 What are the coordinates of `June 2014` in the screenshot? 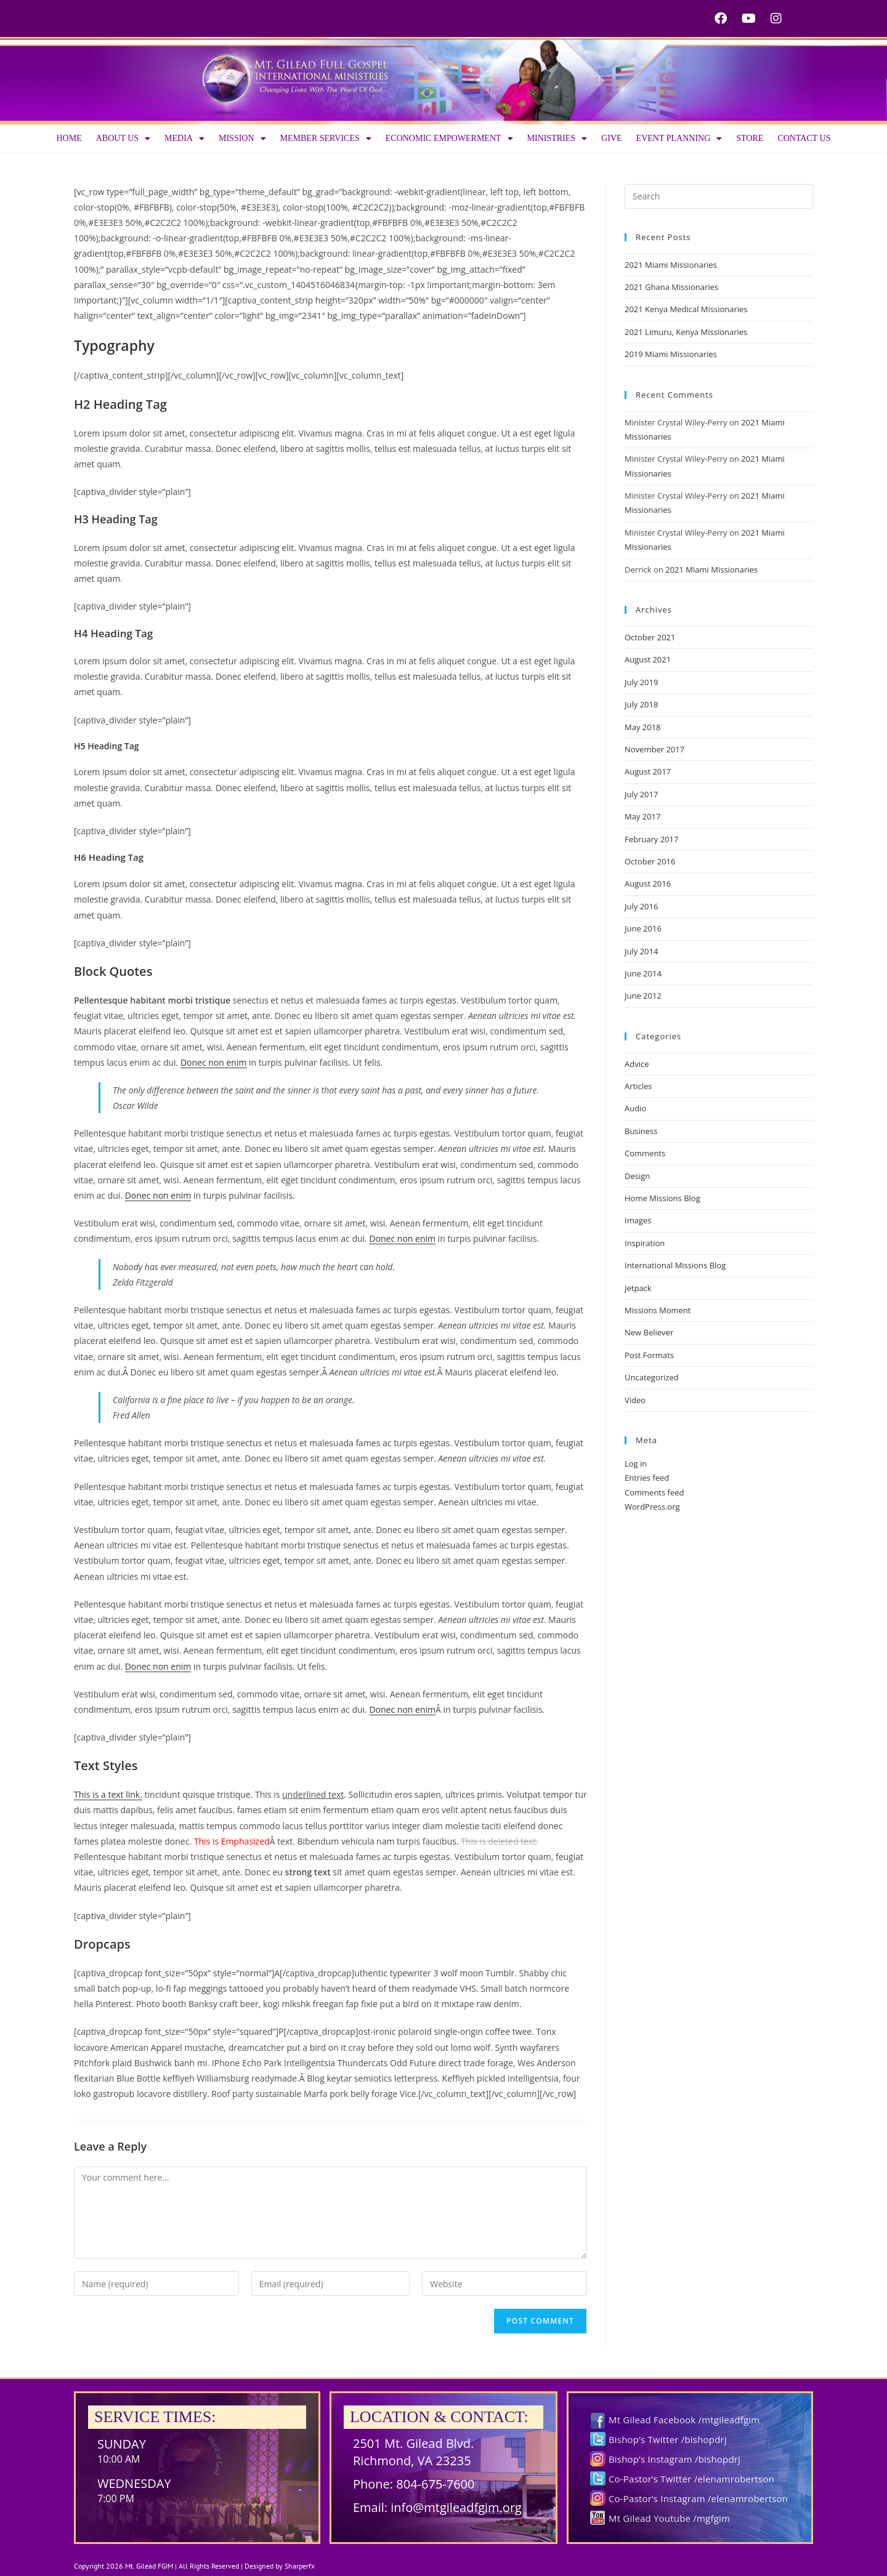 It's located at (643, 973).